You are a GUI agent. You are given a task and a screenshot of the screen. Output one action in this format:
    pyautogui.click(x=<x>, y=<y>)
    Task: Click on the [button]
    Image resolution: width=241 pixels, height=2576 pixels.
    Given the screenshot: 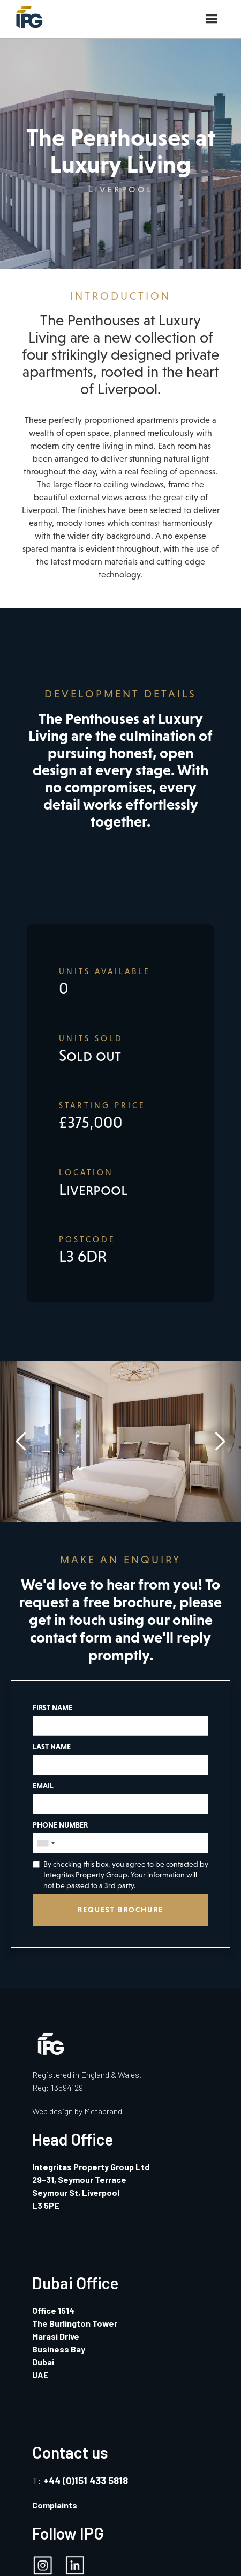 What is the action you would take?
    pyautogui.click(x=211, y=19)
    